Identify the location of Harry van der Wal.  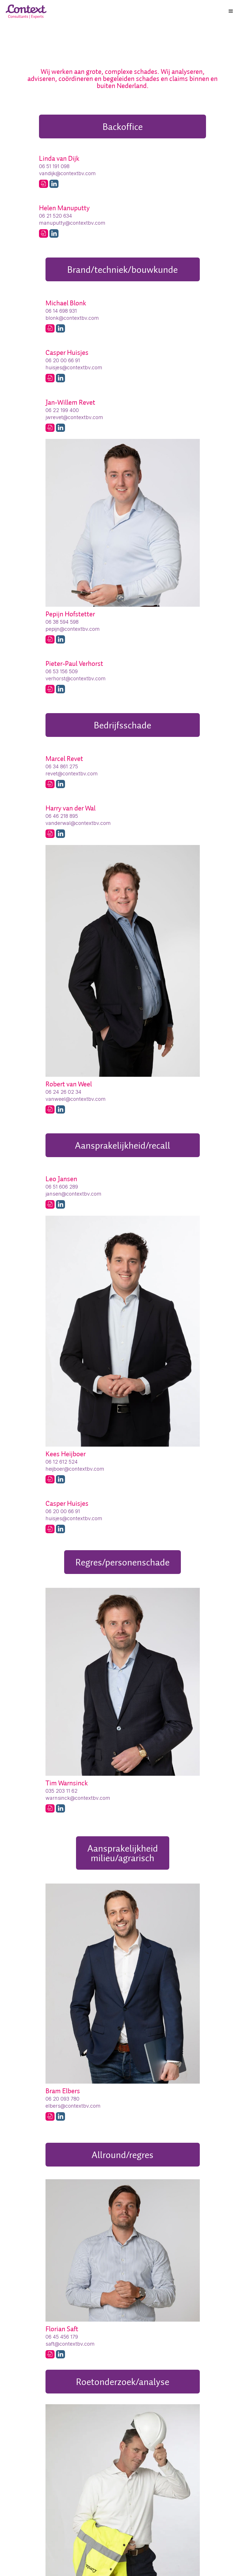
(70, 808).